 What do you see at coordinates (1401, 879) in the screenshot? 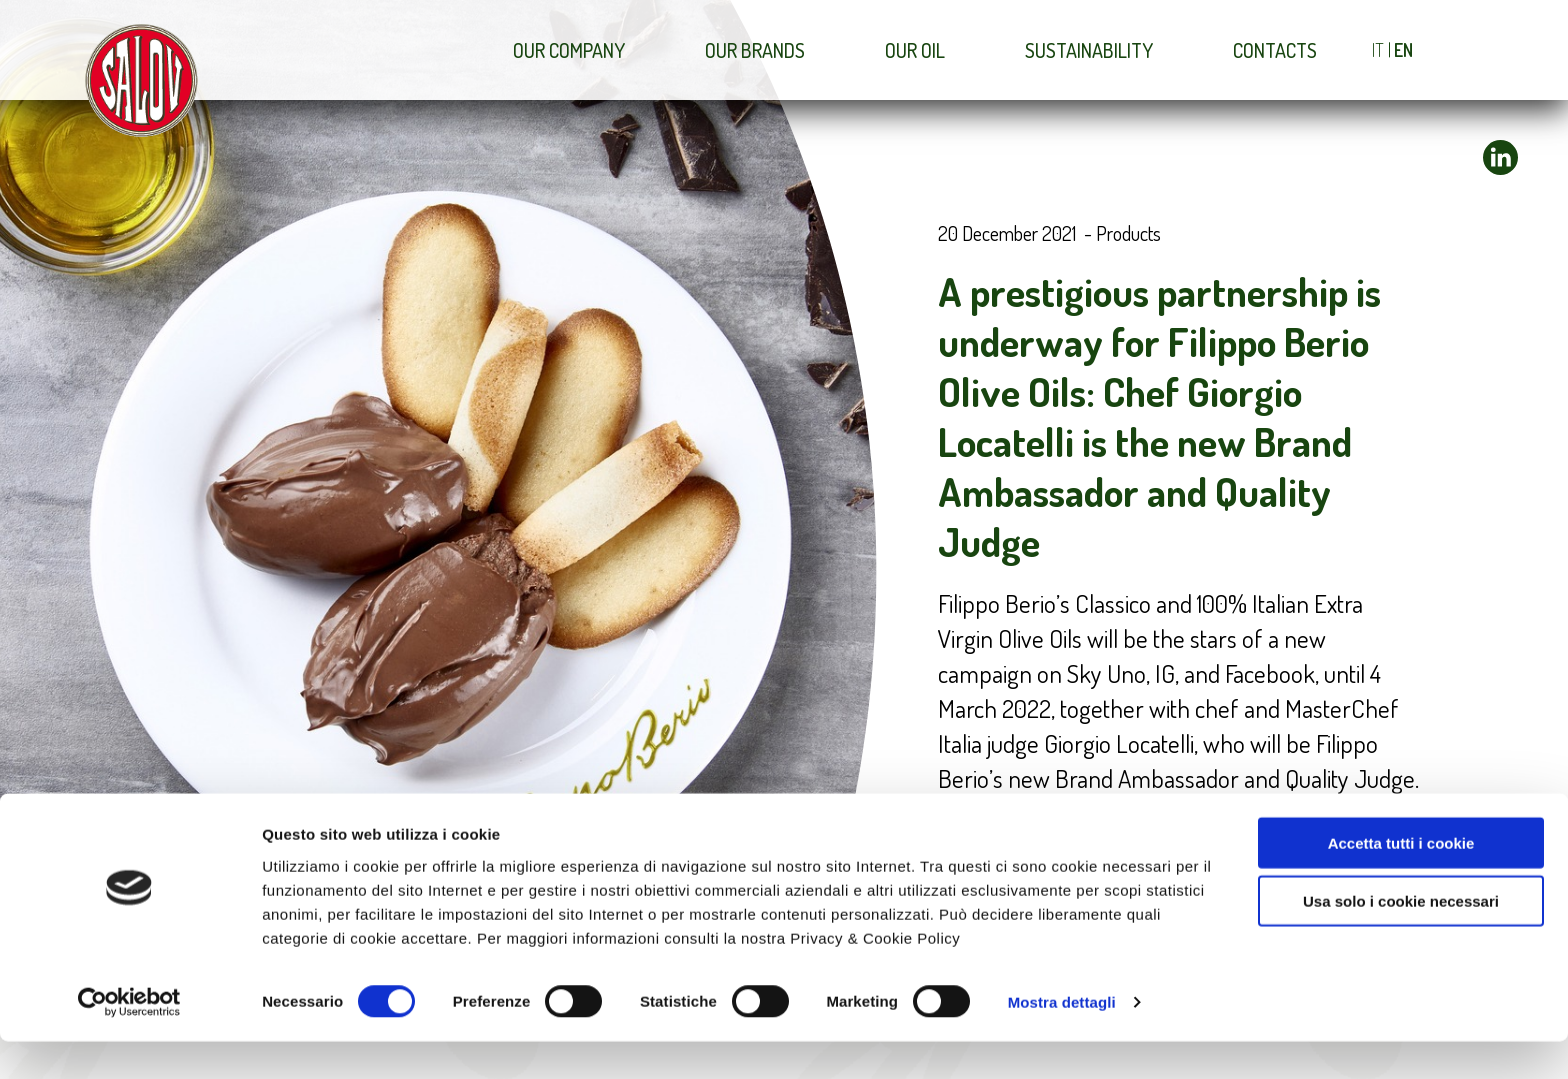
I see `Accetta tutti i cookie` at bounding box center [1401, 879].